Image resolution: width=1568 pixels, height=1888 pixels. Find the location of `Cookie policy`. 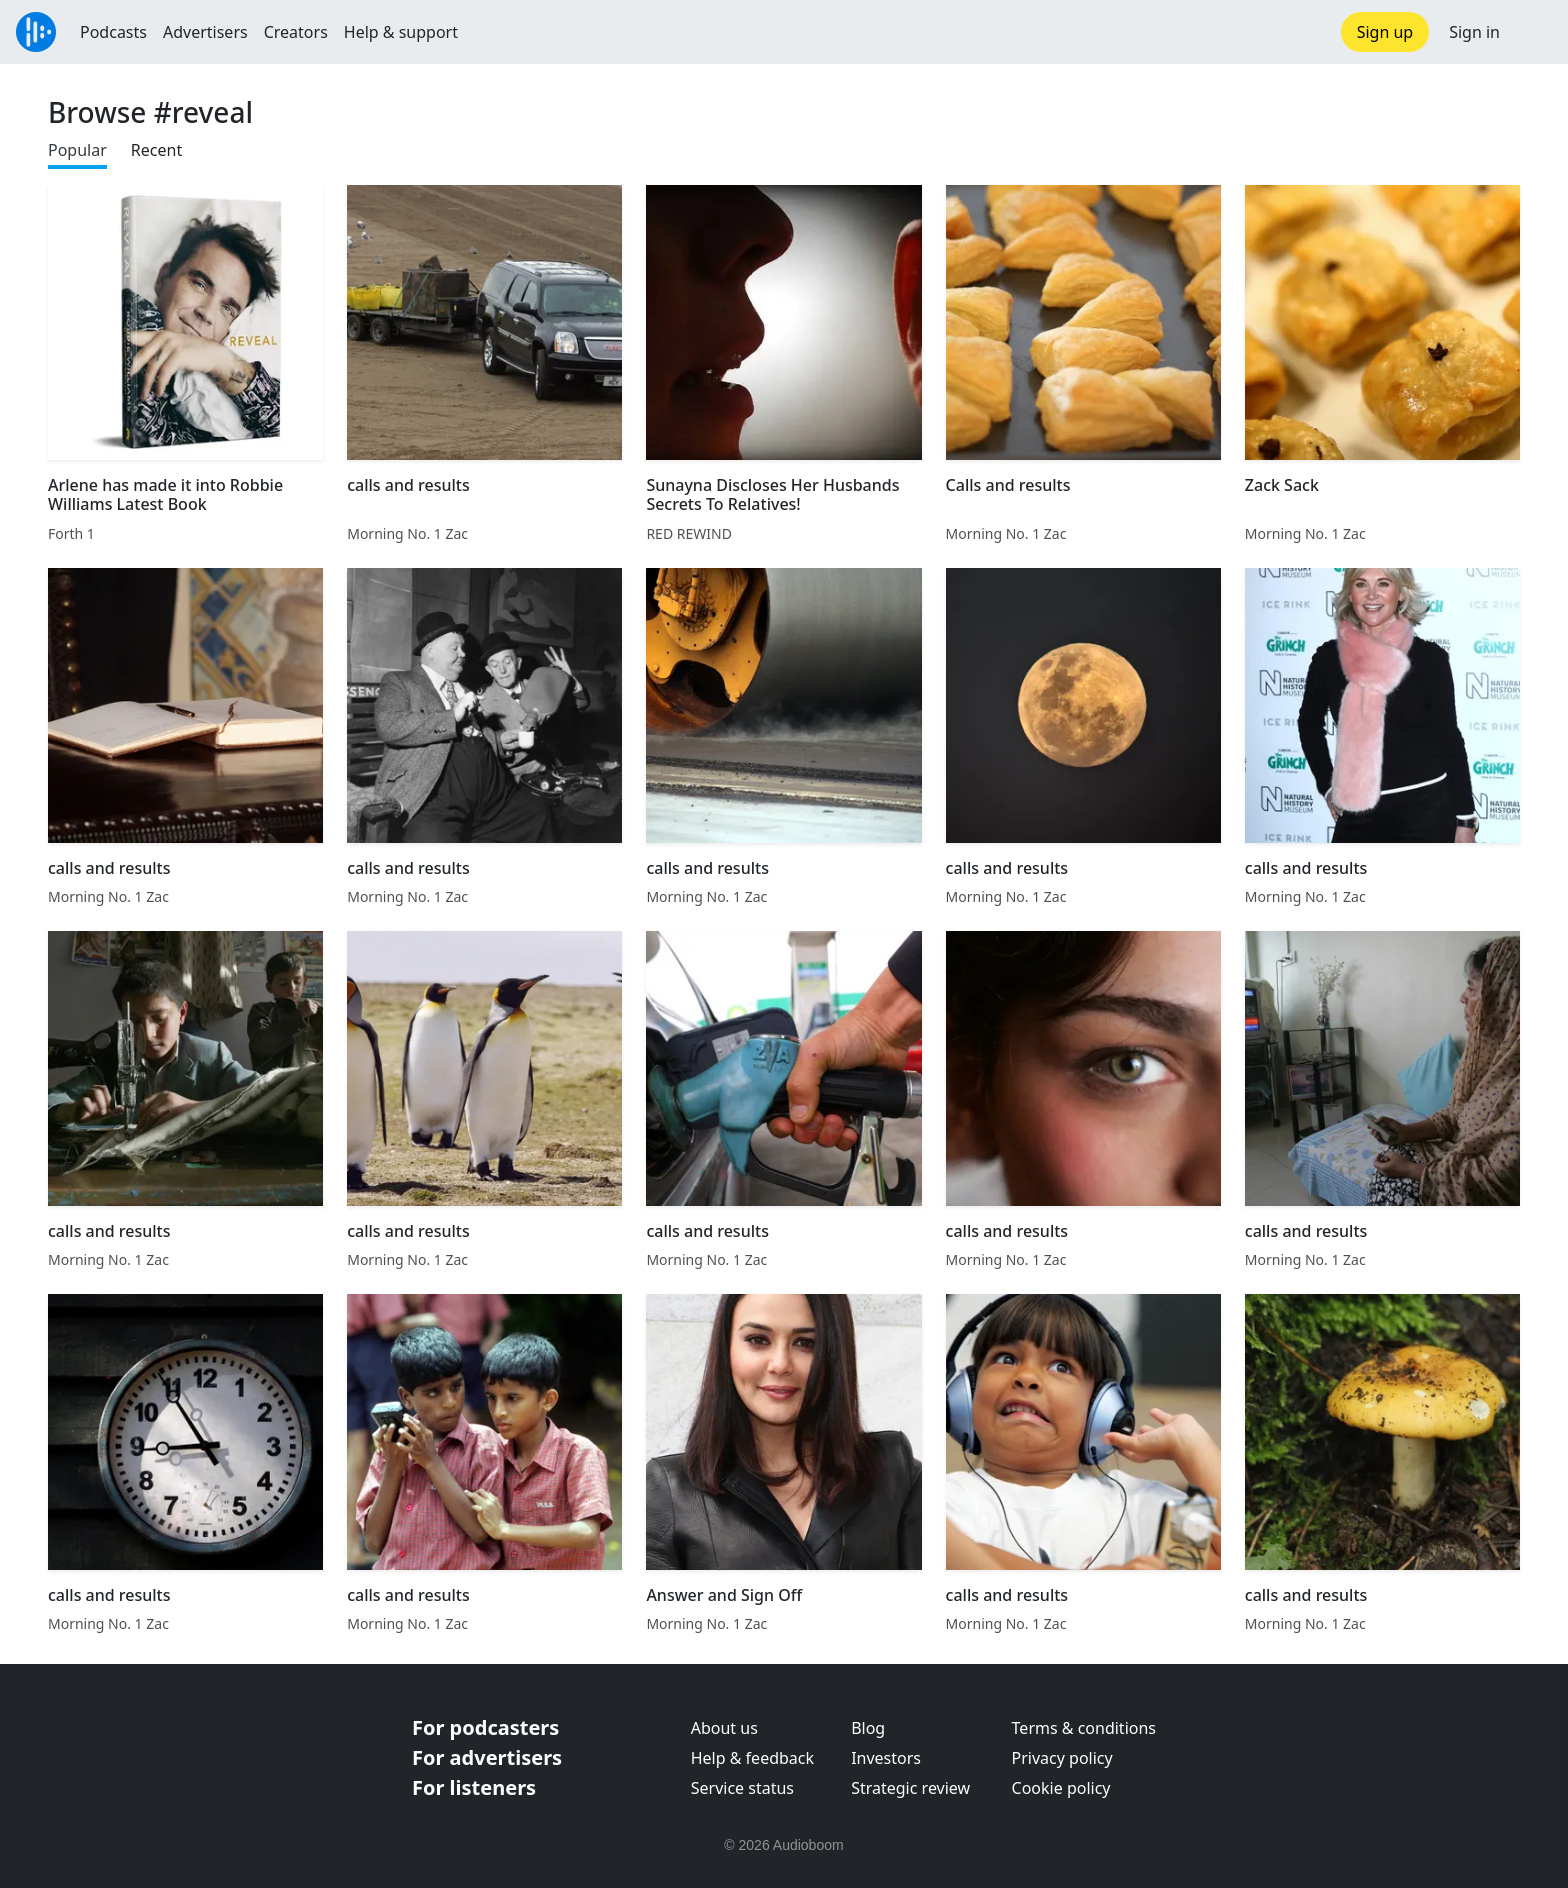

Cookie policy is located at coordinates (1061, 1788).